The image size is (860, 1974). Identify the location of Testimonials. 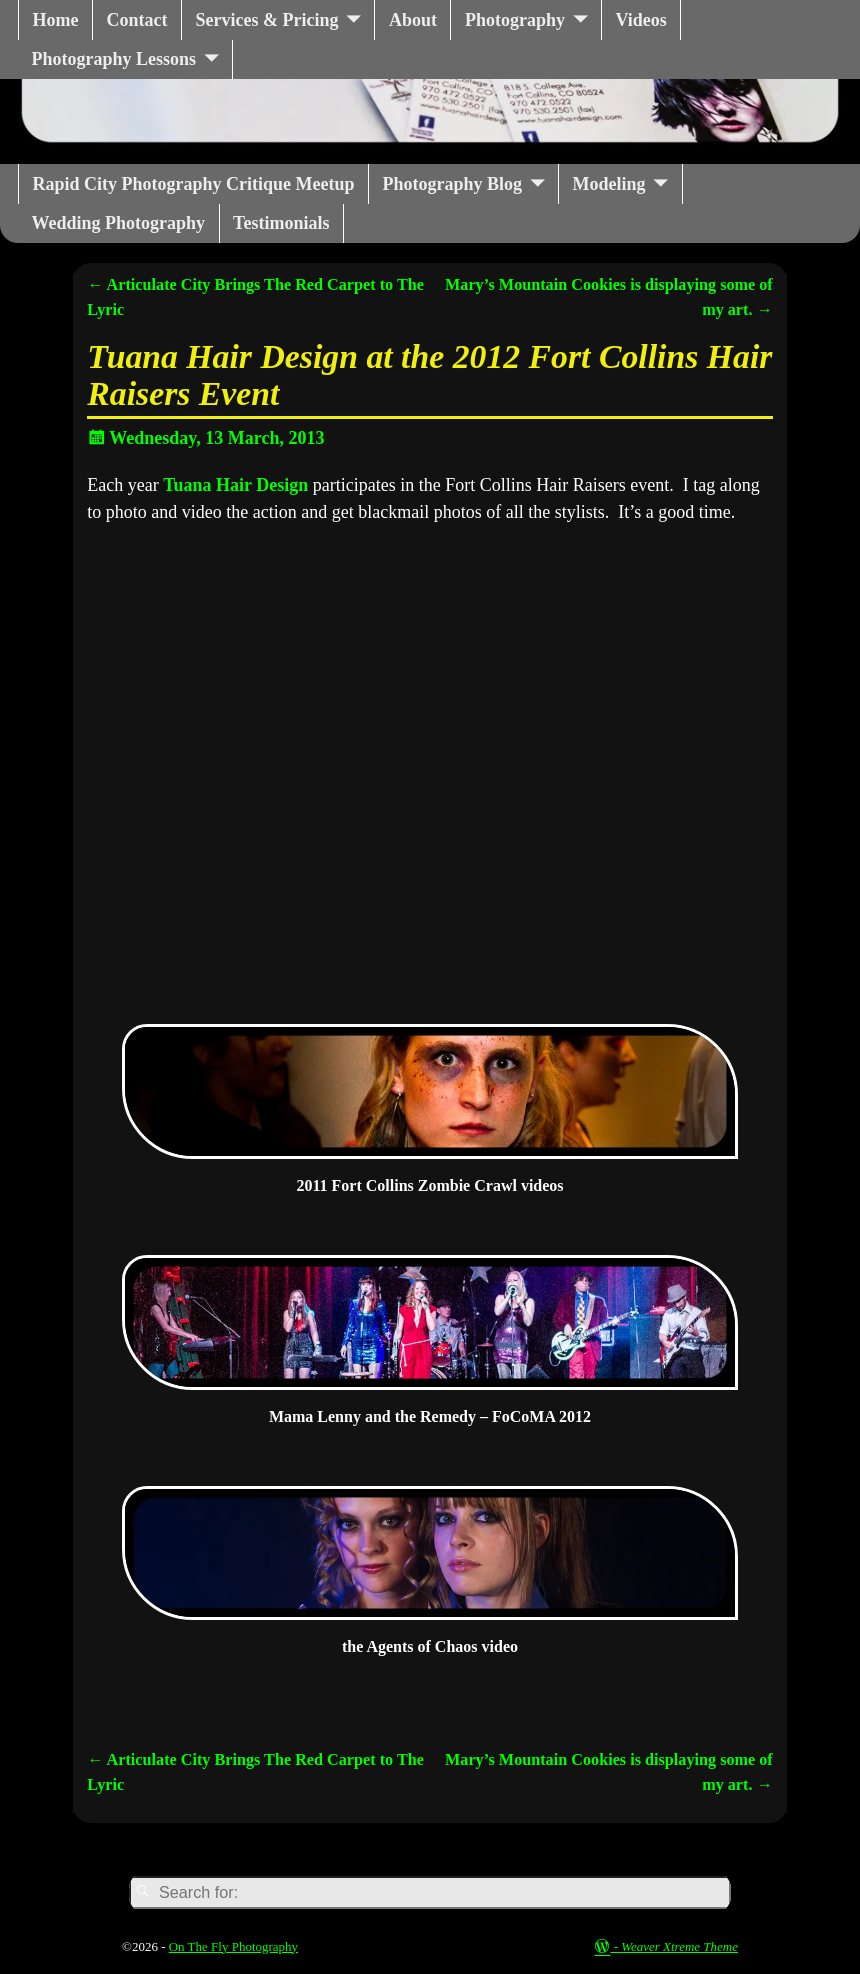
(281, 223).